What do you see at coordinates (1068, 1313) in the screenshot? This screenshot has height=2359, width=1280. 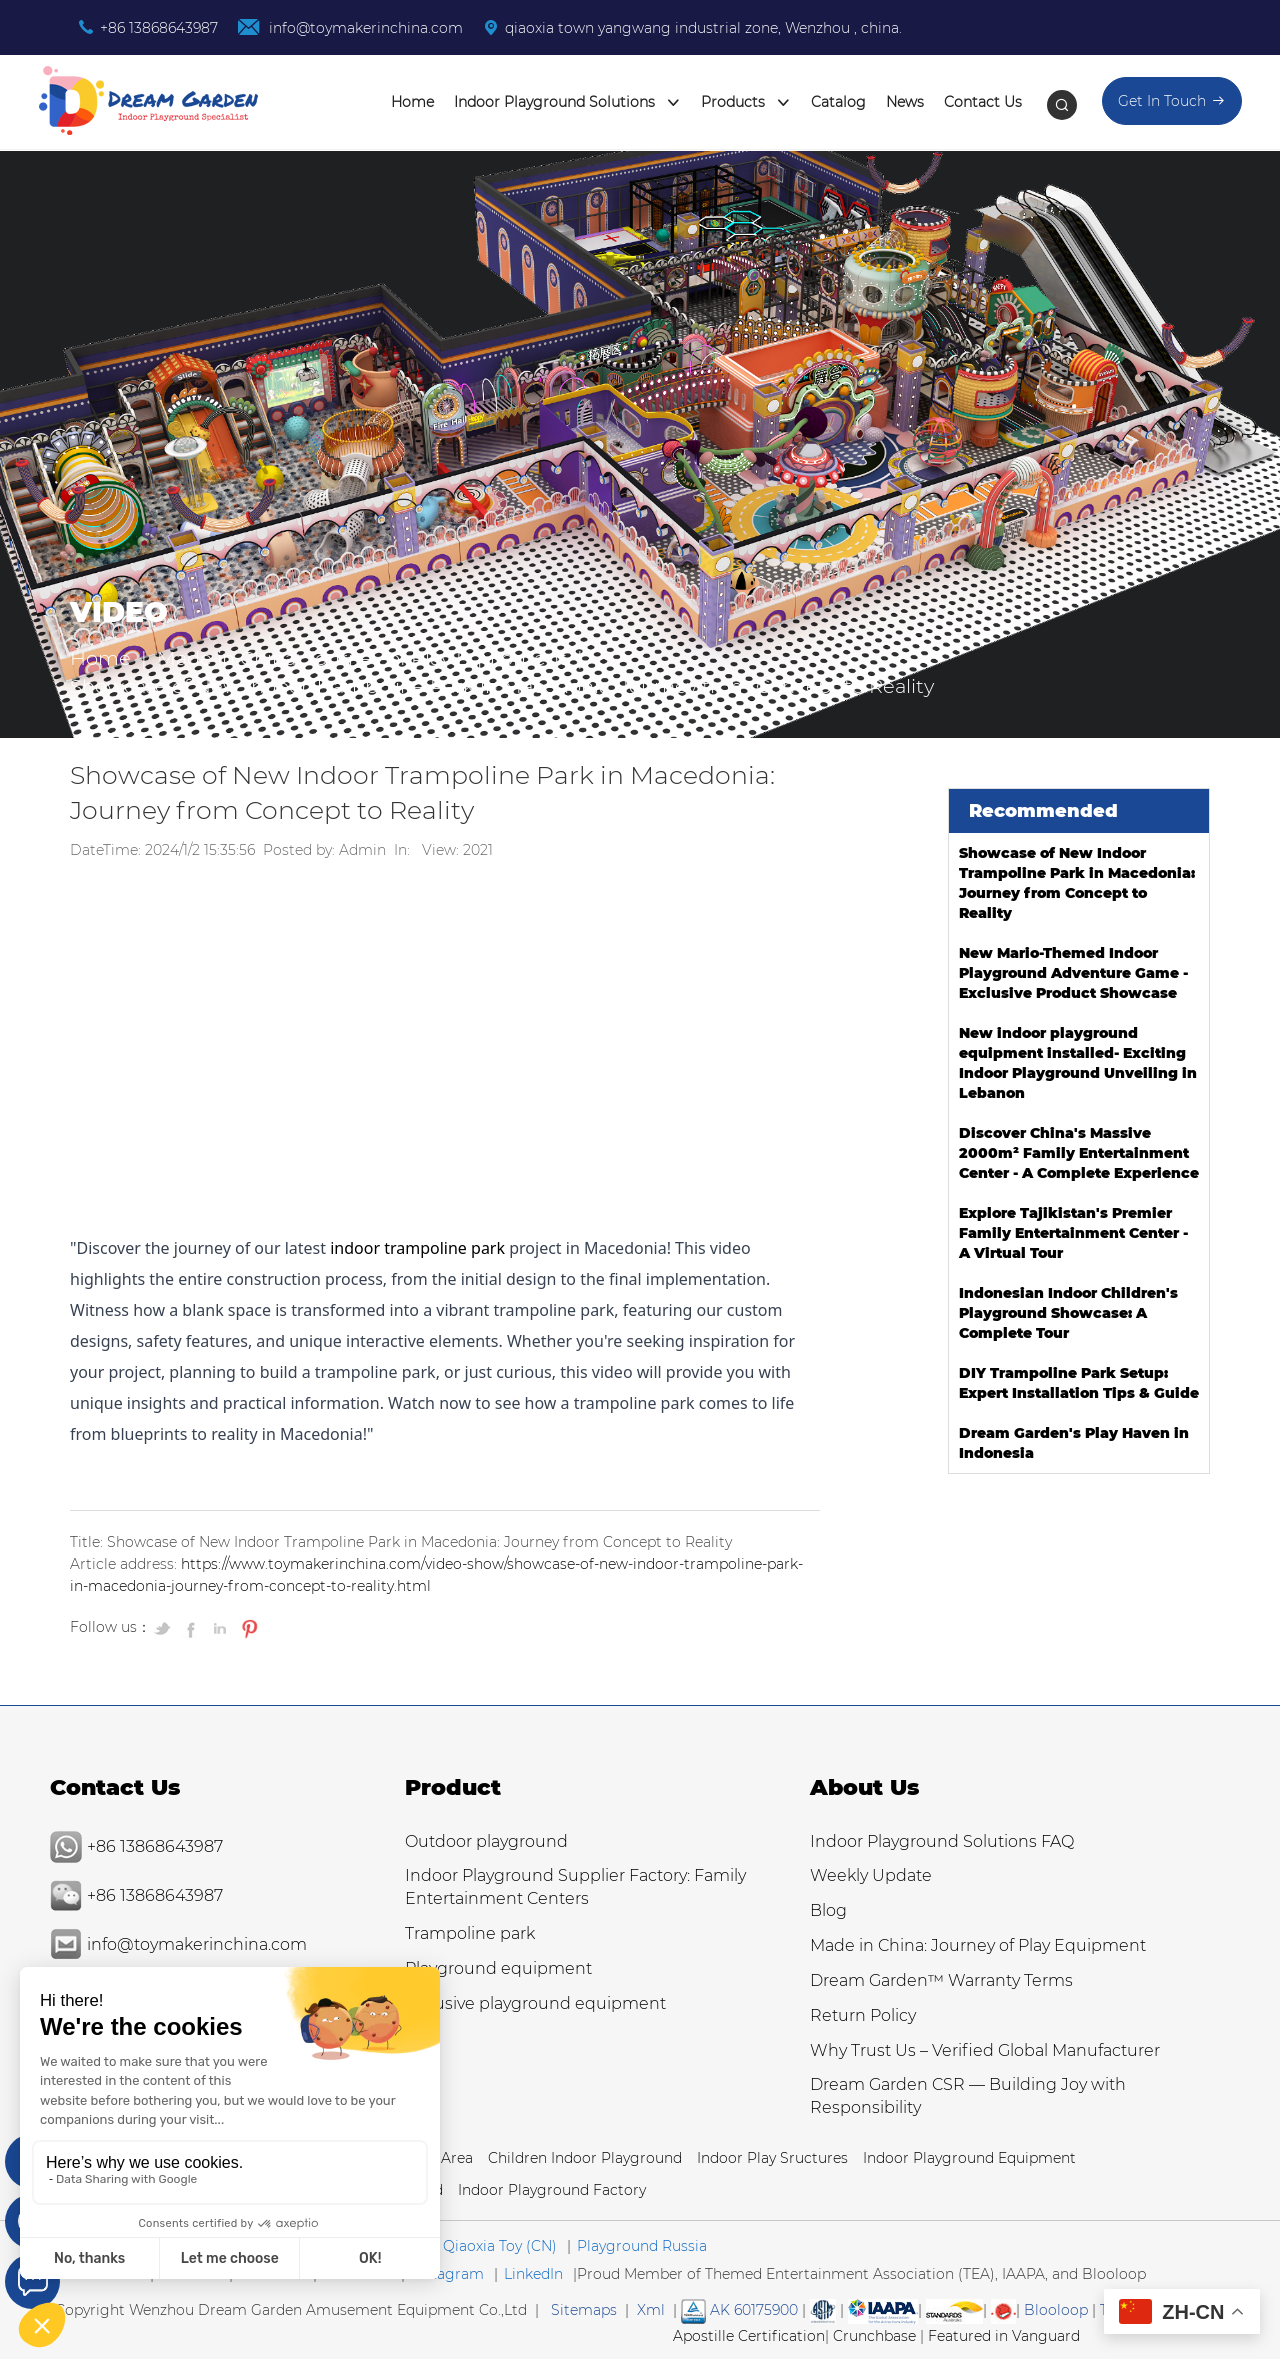 I see `Indonesian Indoor Children's Playground Showcase: A Complete Tour` at bounding box center [1068, 1313].